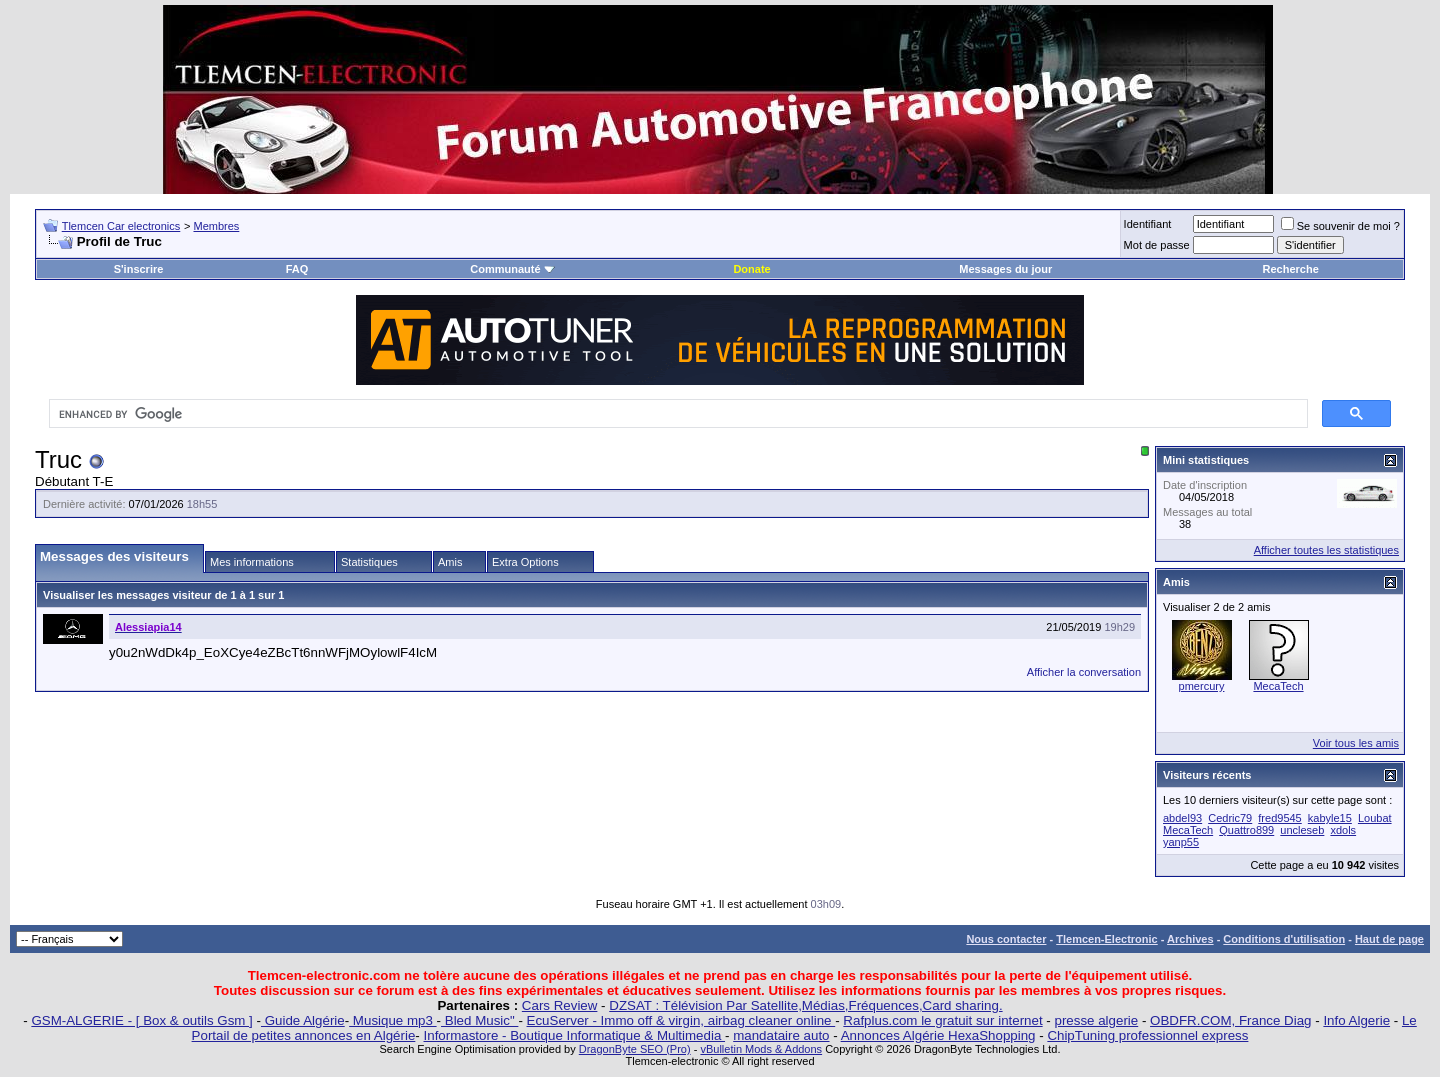 This screenshot has width=1440, height=1077. I want to click on Conditions d'utilisation, so click(1284, 939).